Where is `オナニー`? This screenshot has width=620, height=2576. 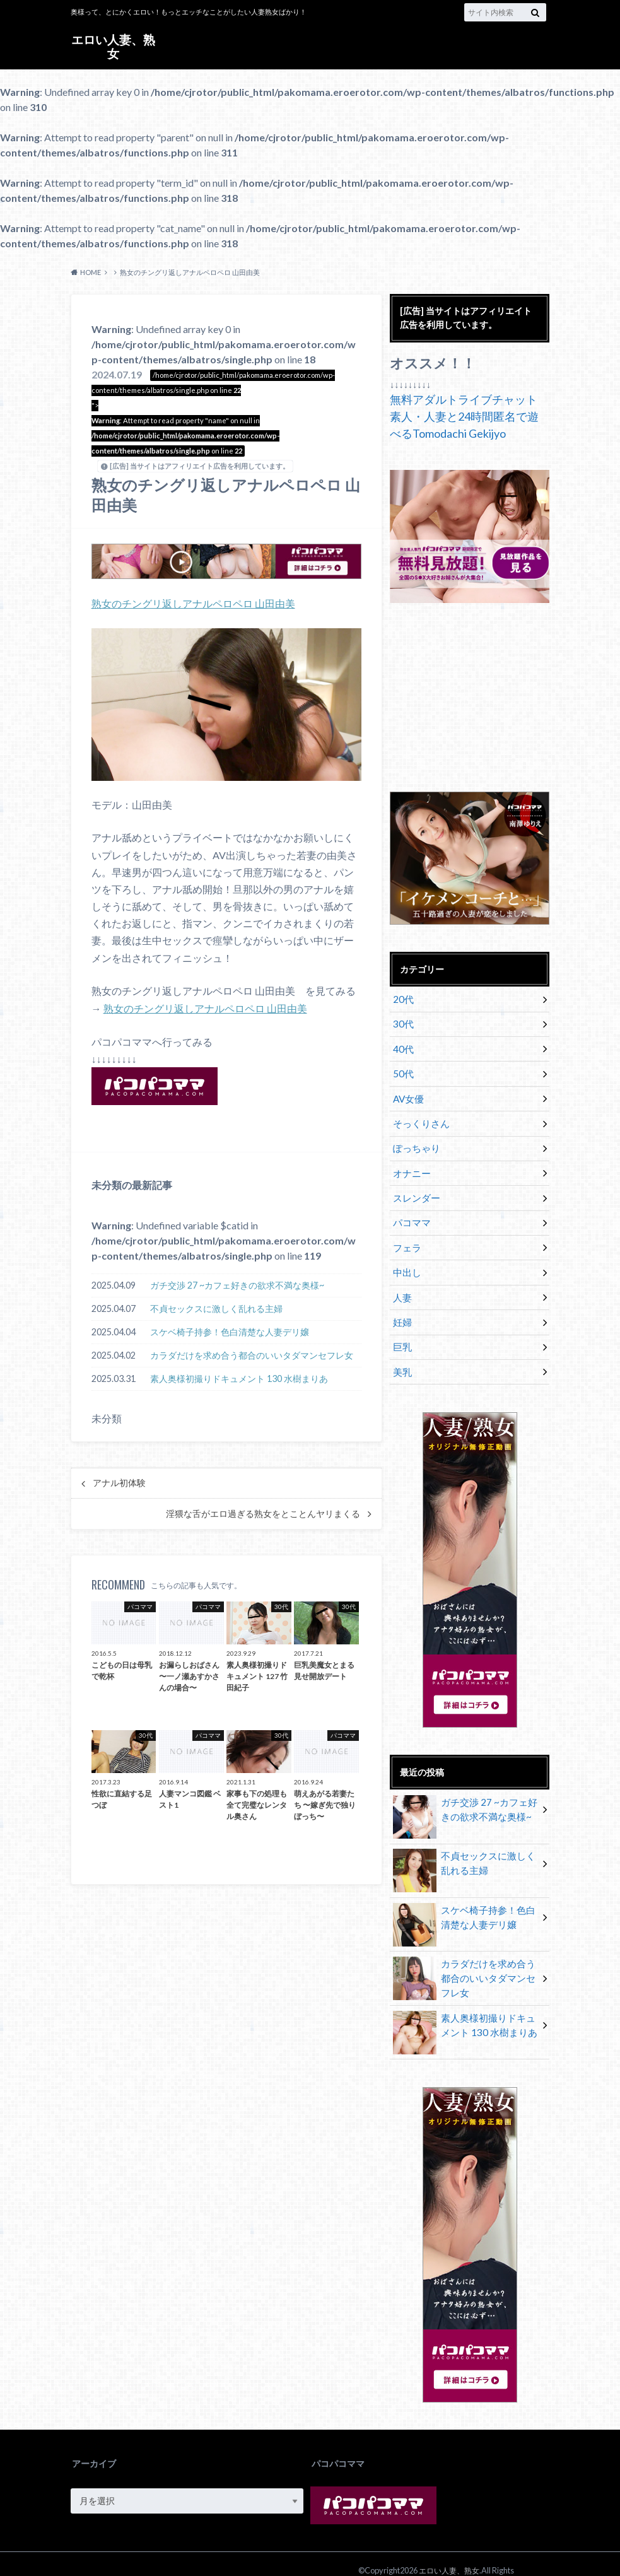
オナニー is located at coordinates (410, 1161).